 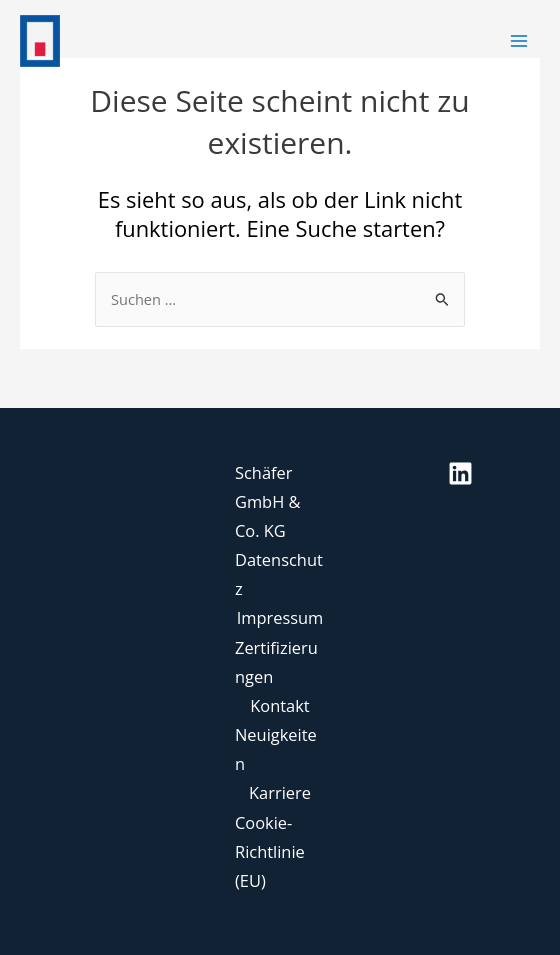 What do you see at coordinates (280, 617) in the screenshot?
I see `Impressum` at bounding box center [280, 617].